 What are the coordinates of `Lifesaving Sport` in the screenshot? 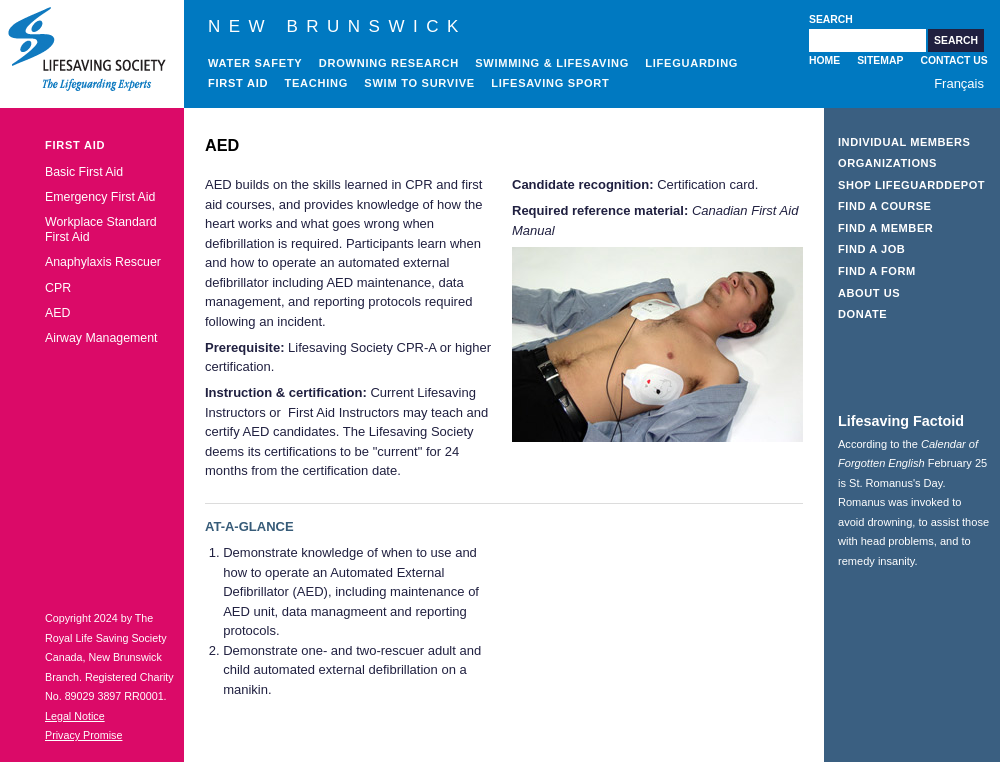 It's located at (550, 83).